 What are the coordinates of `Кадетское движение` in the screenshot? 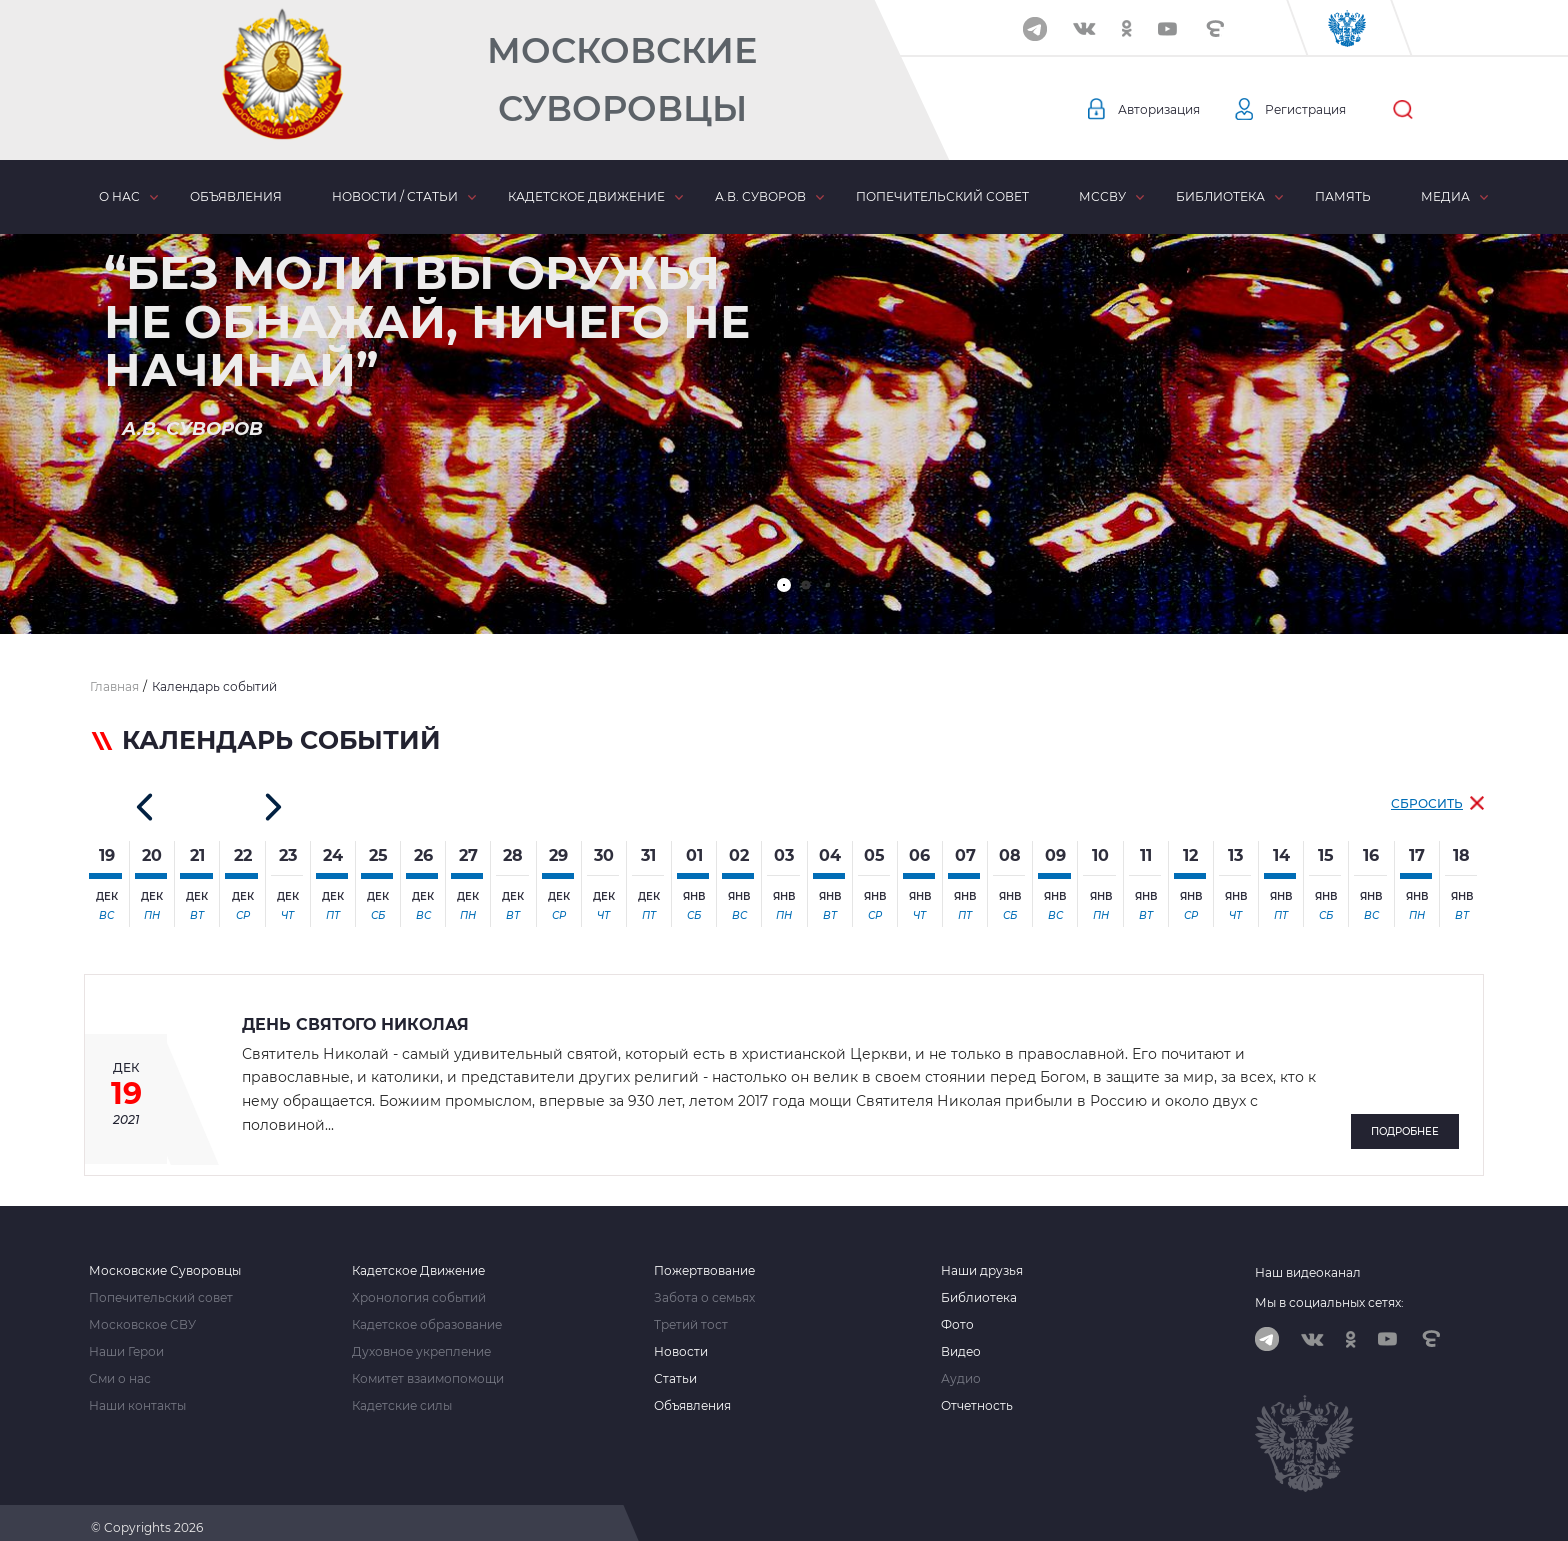 It's located at (586, 196).